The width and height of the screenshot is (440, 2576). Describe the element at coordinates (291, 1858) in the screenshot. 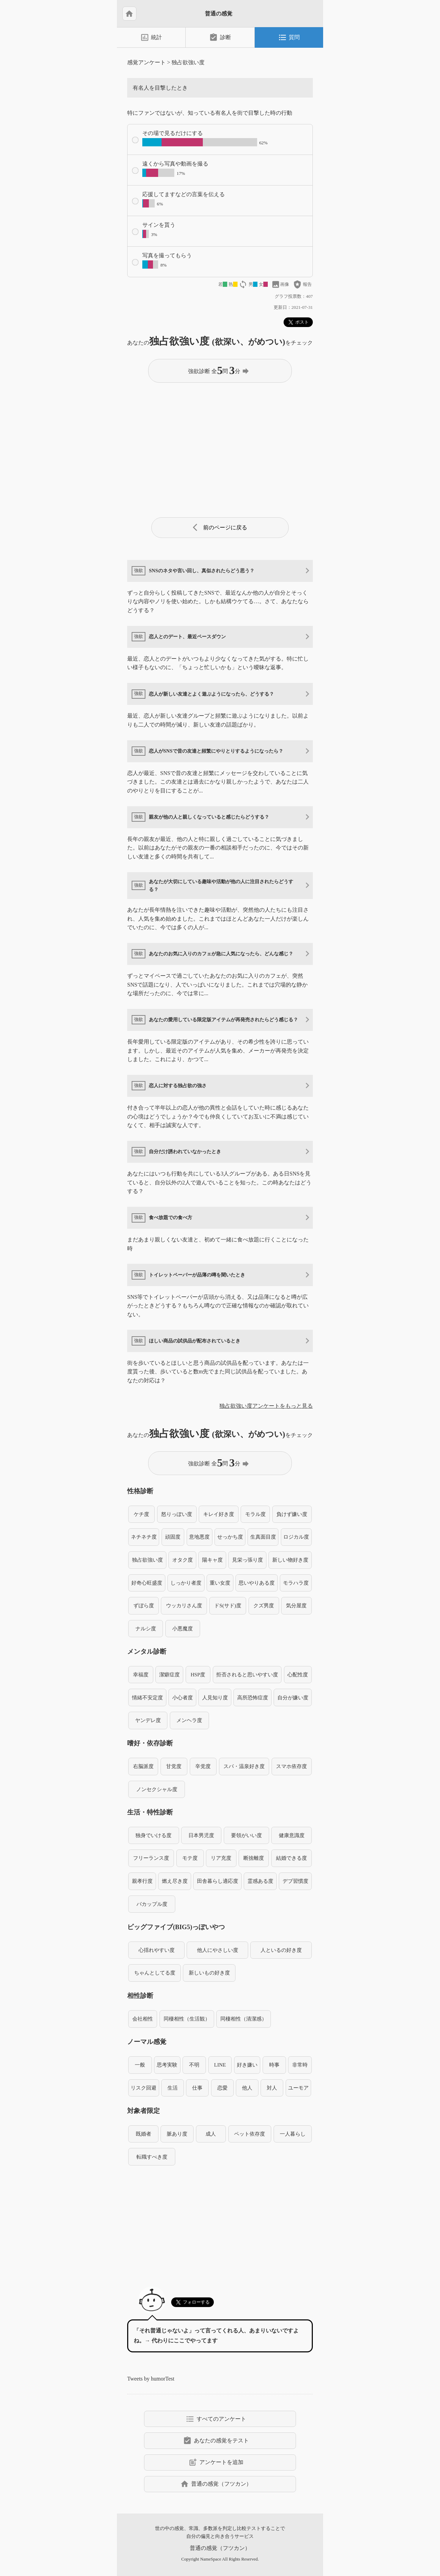

I see `結婚できる度` at that location.